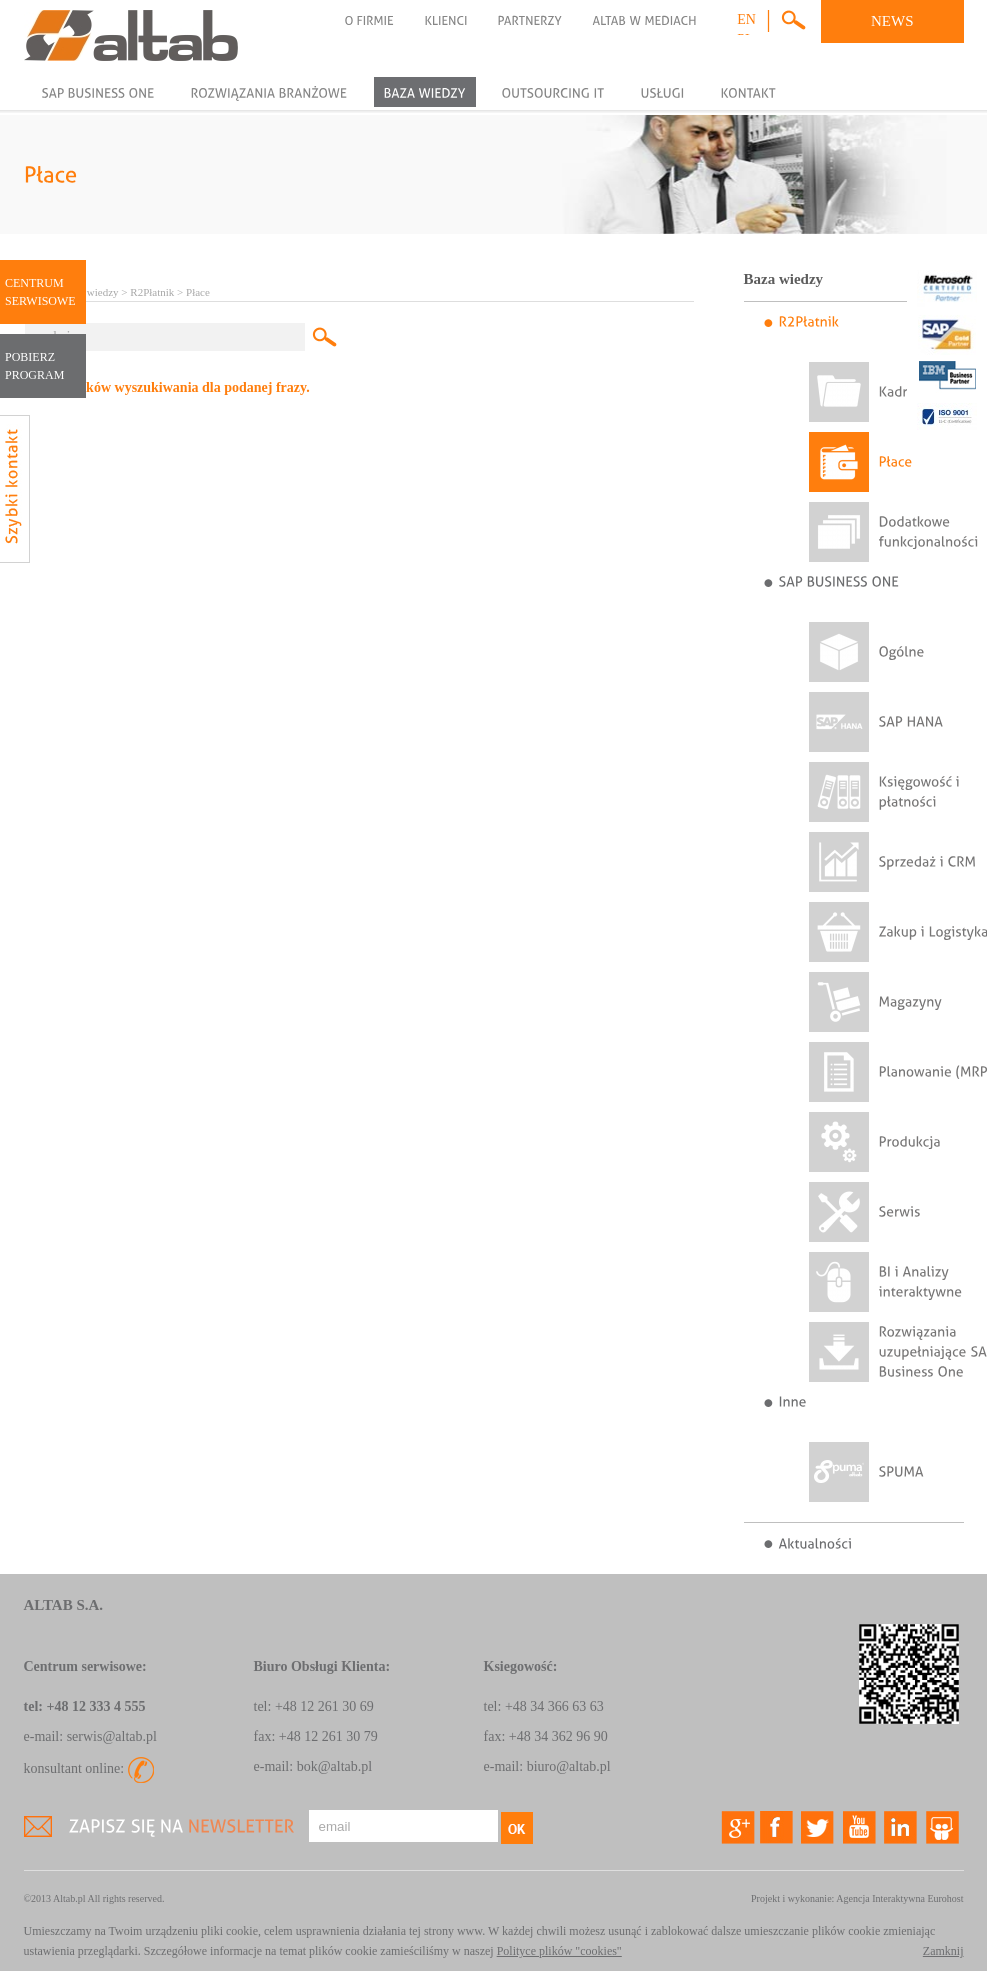 This screenshot has height=1971, width=987. I want to click on Polityce plików "cookies", so click(559, 1951).